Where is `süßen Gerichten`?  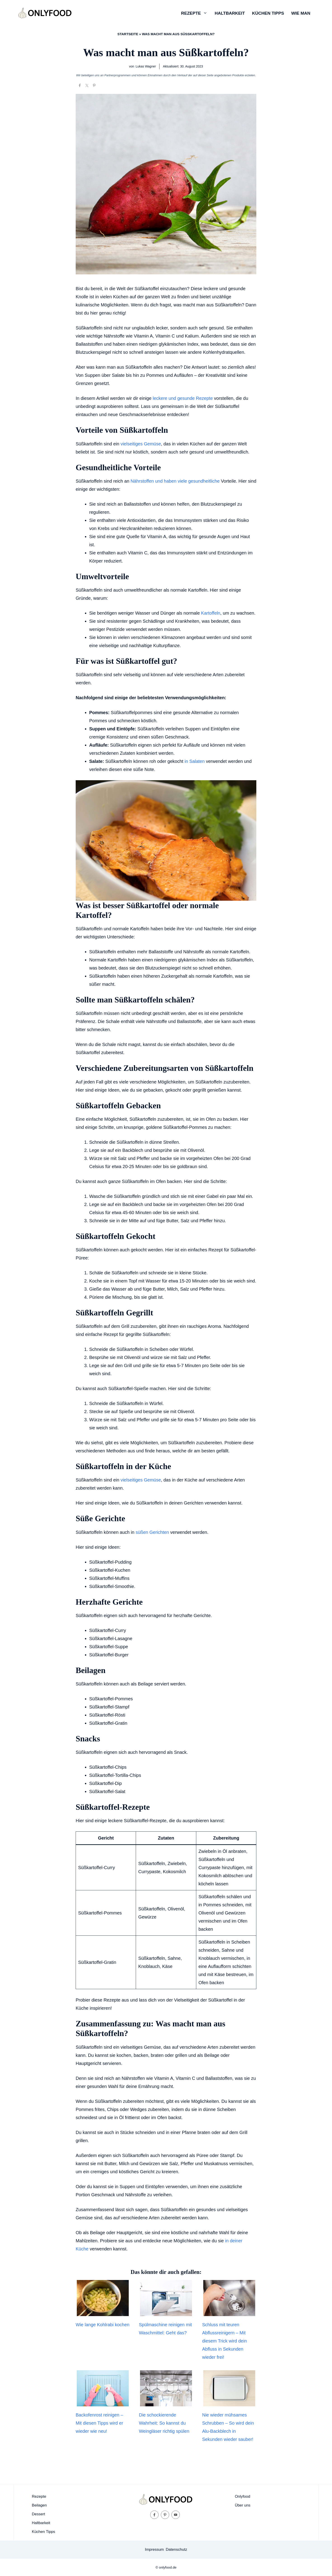
süßen Gerichten is located at coordinates (152, 1532).